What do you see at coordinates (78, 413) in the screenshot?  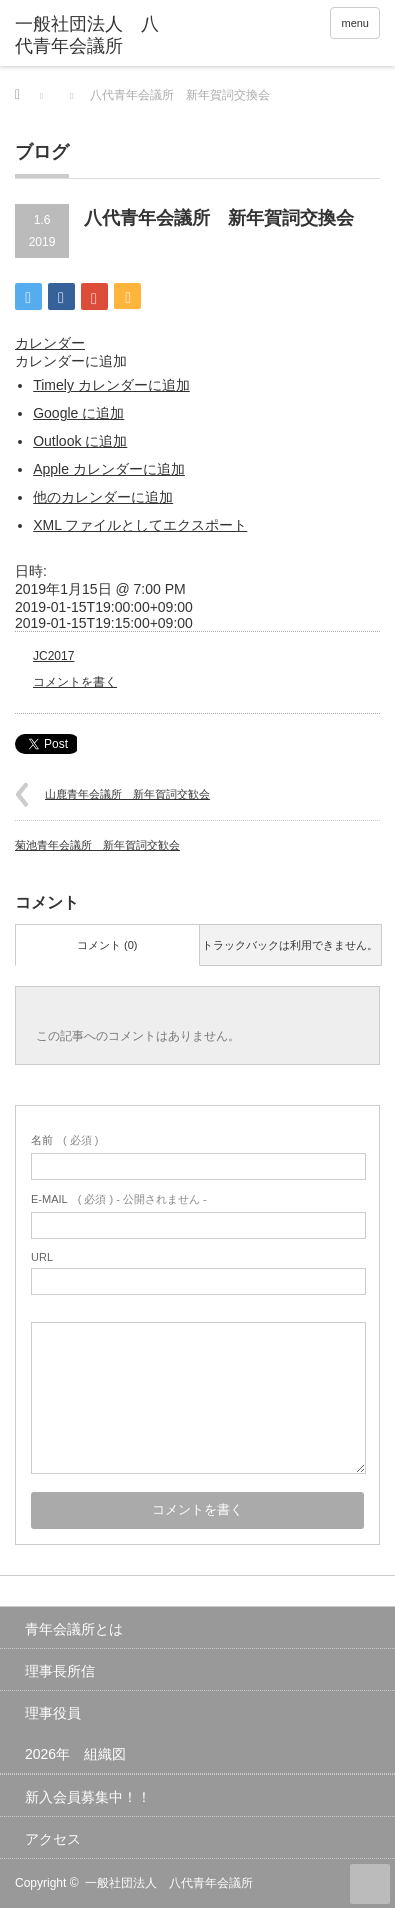 I see `Google に追加` at bounding box center [78, 413].